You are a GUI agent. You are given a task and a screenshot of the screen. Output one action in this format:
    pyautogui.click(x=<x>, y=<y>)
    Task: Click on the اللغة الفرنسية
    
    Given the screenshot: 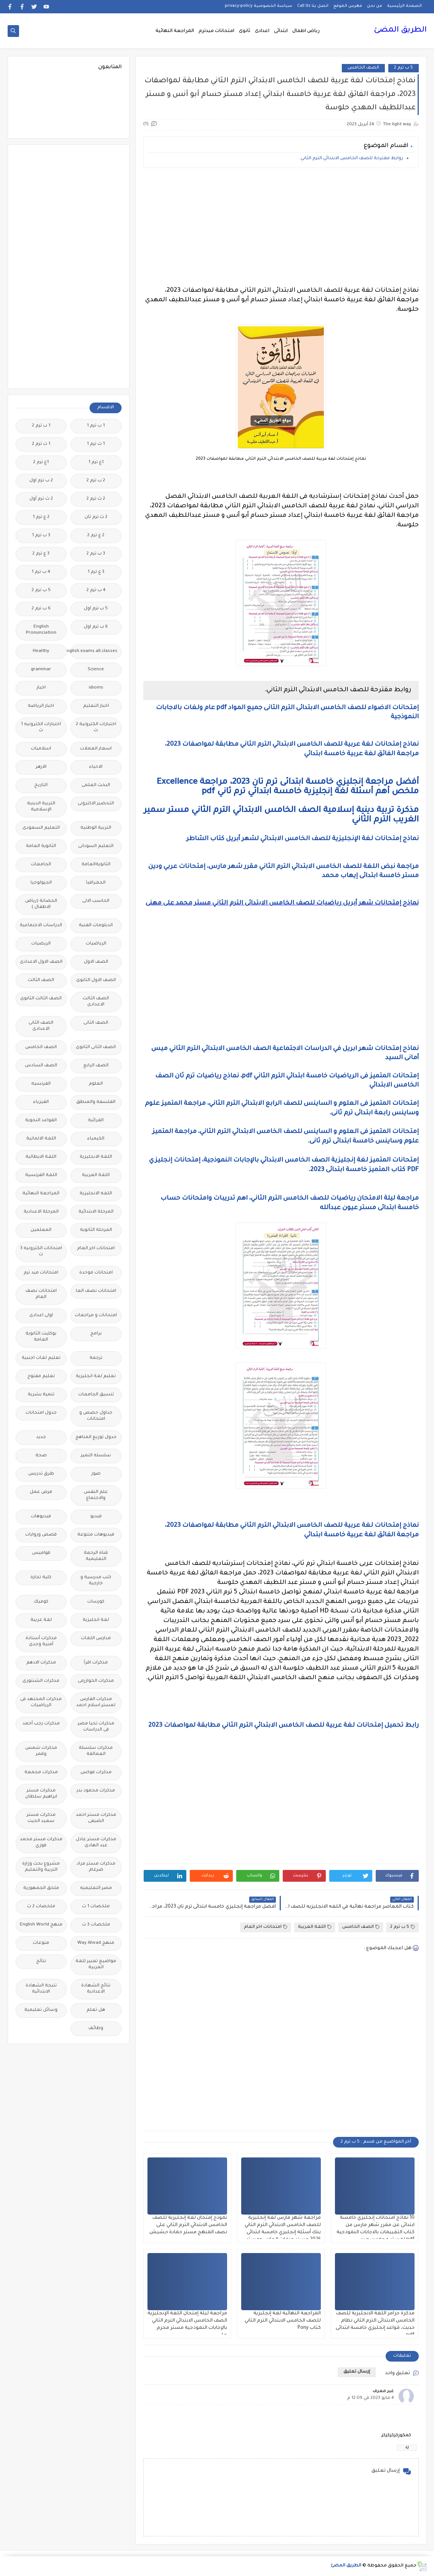 What is the action you would take?
    pyautogui.click(x=41, y=1175)
    